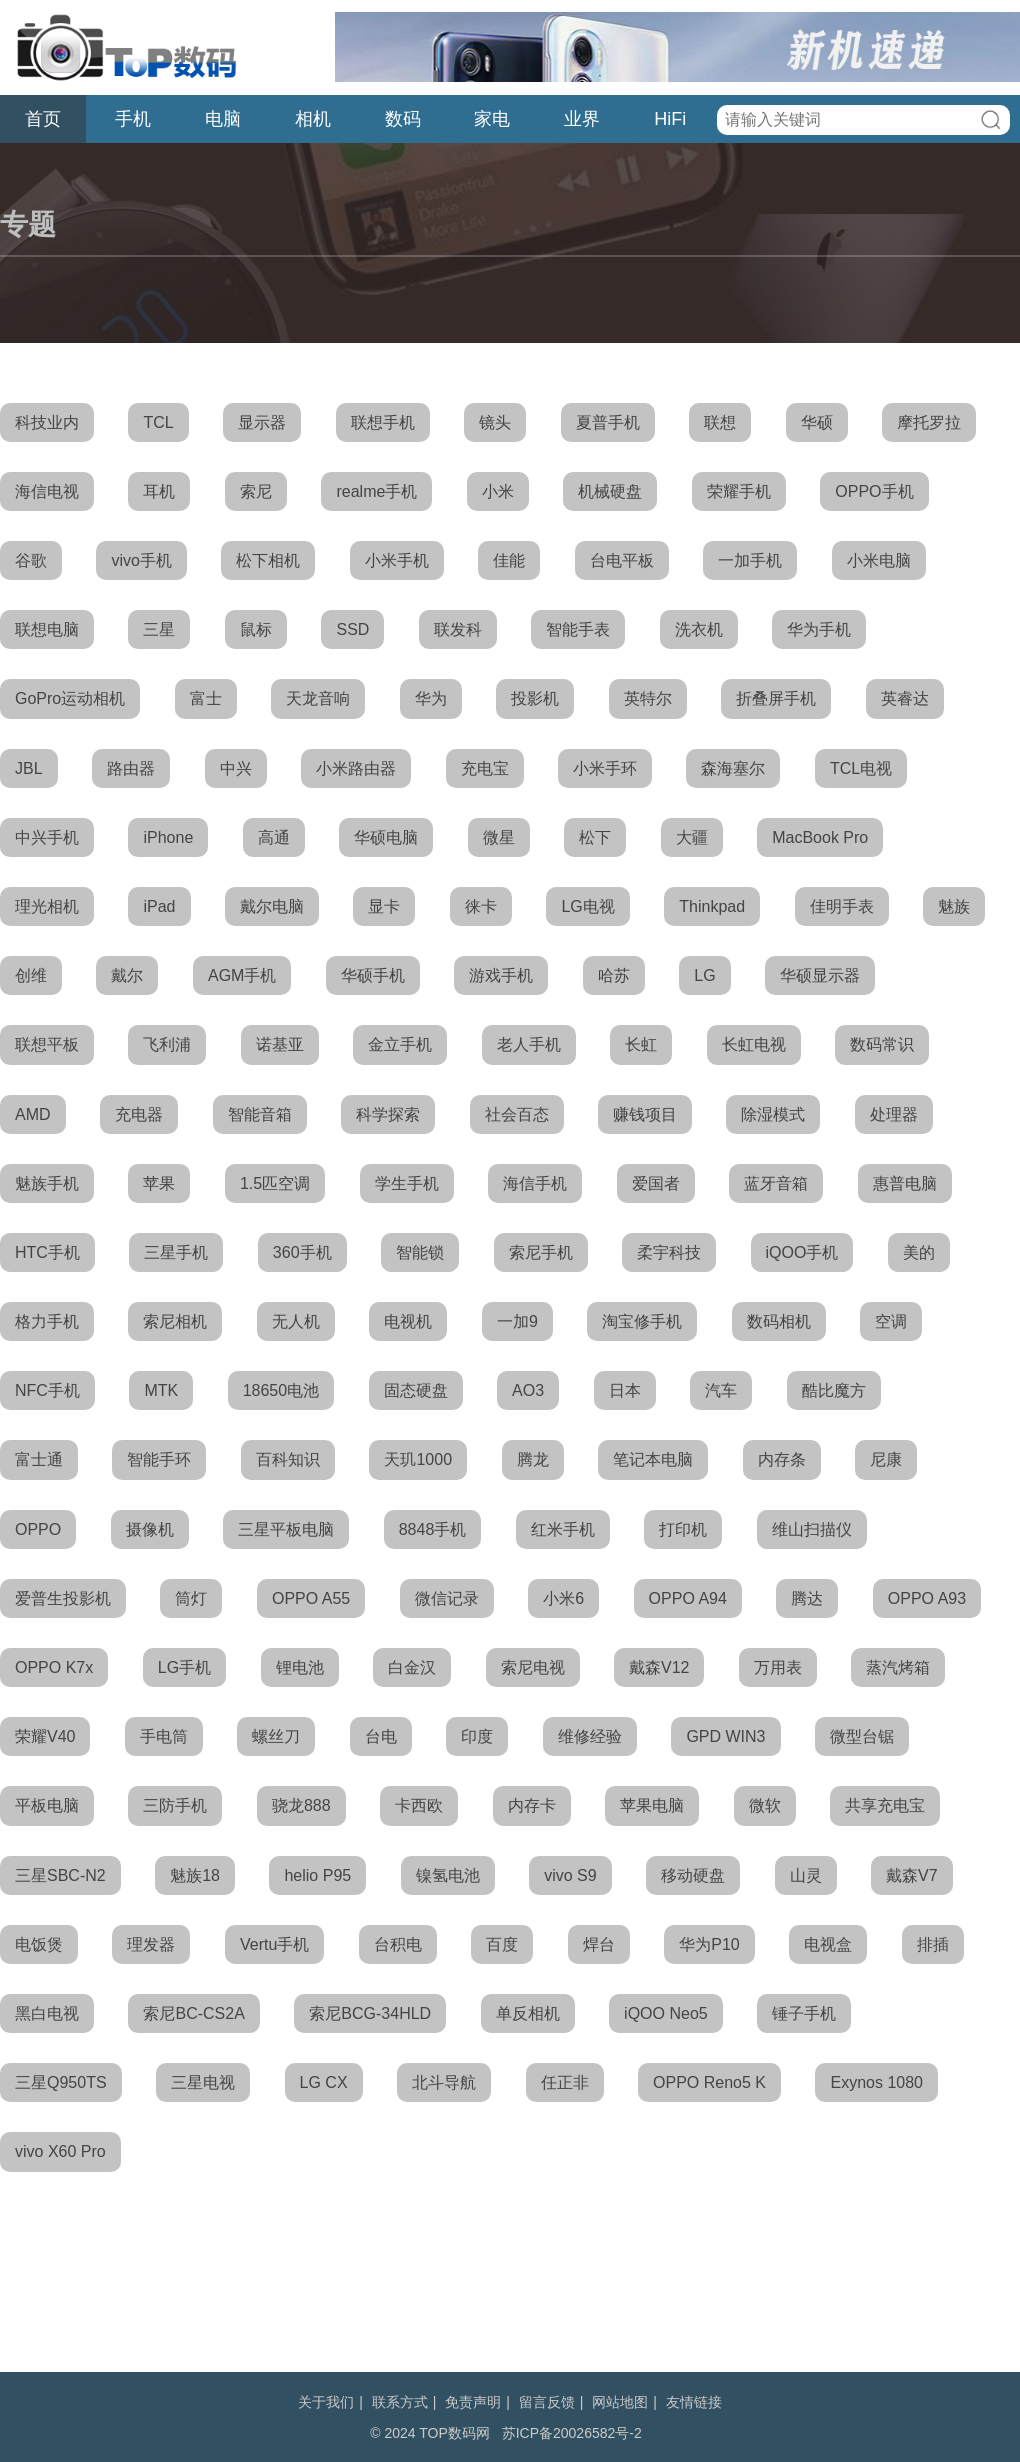  What do you see at coordinates (158, 422) in the screenshot?
I see `TCL` at bounding box center [158, 422].